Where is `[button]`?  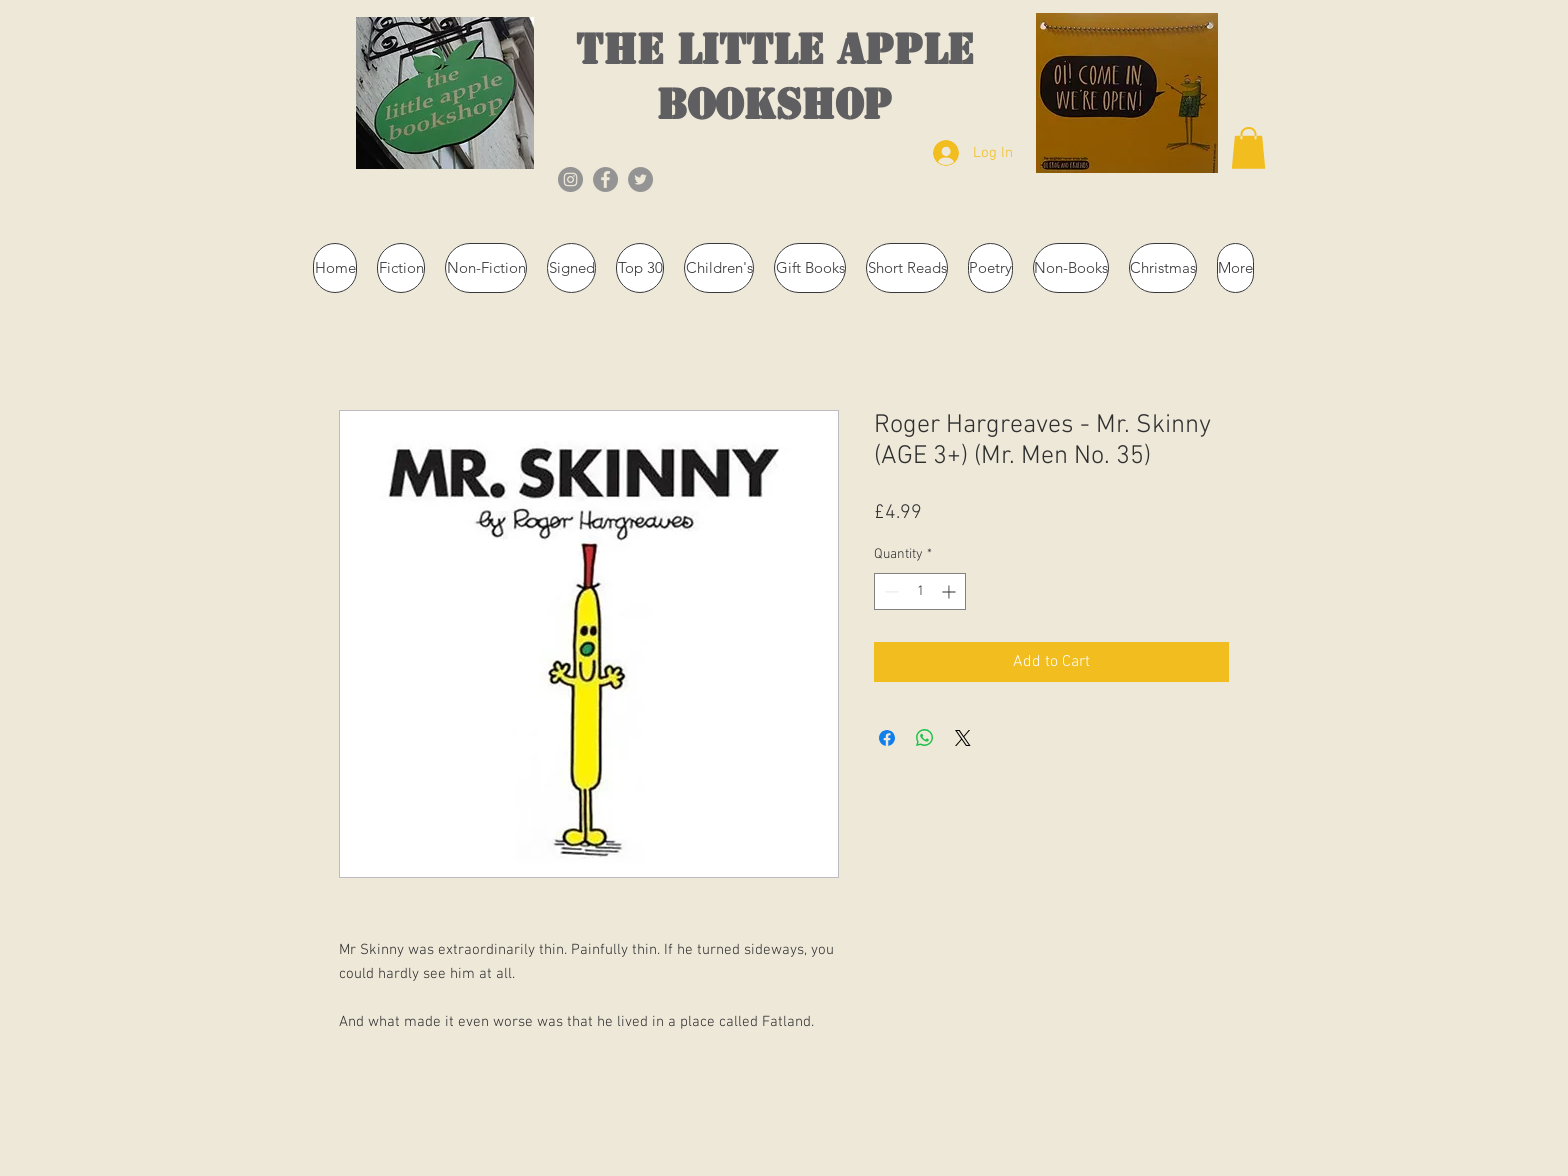
[button] is located at coordinates (1248, 148).